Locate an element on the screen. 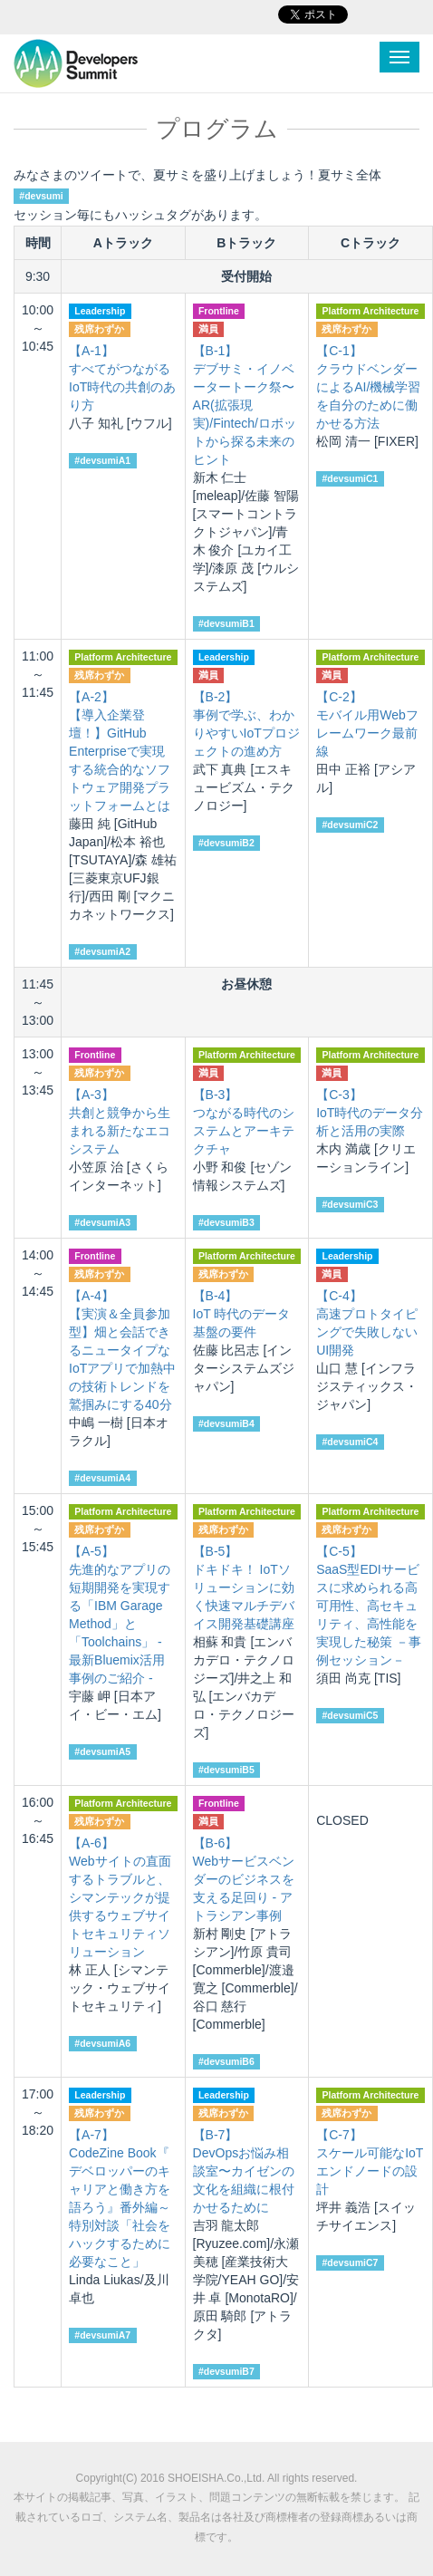 The width and height of the screenshot is (433, 2576). SaaS型EDIサービスに求められる高可用性、高セキュリティ、高性能を実現した秘策 －事例セッション－ is located at coordinates (368, 1605).